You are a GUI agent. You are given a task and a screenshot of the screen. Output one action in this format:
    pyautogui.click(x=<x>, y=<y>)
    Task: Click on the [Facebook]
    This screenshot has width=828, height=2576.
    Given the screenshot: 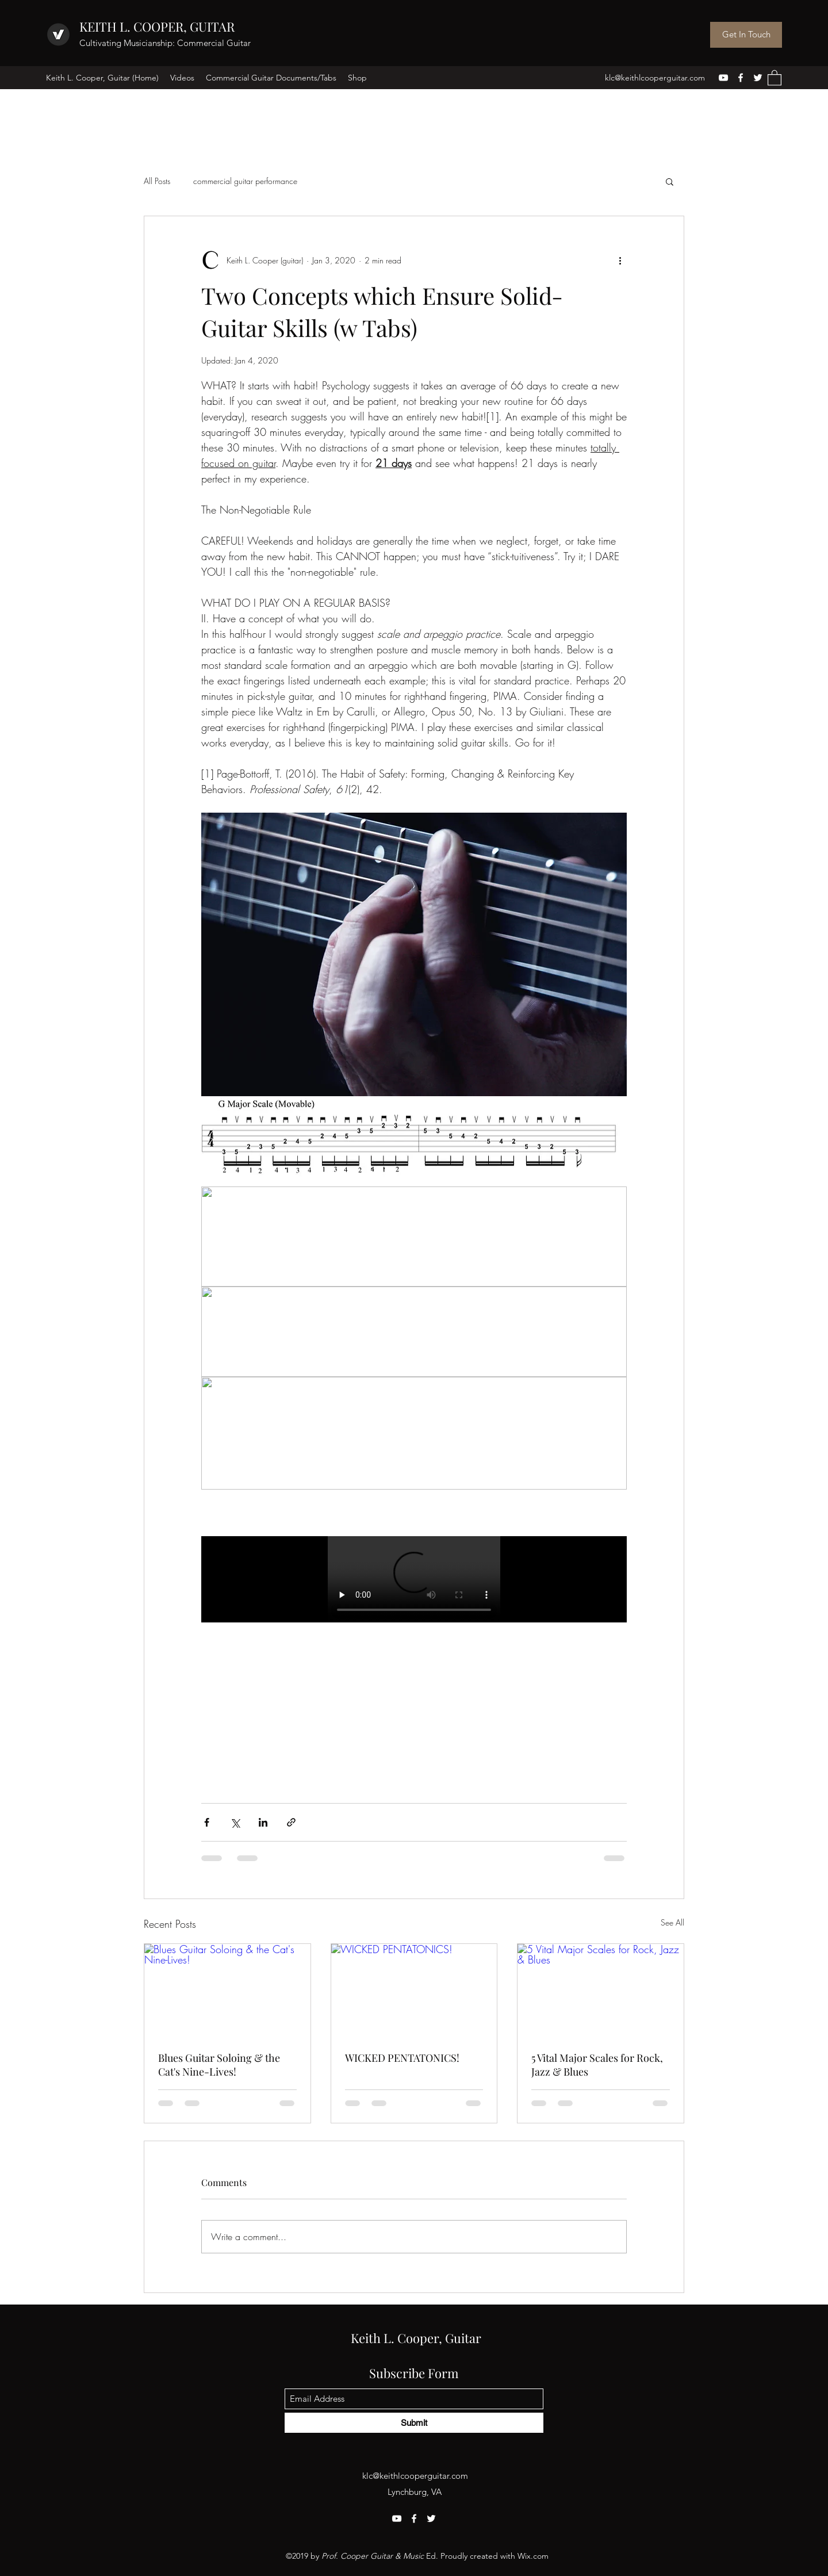 What is the action you would take?
    pyautogui.click(x=740, y=77)
    